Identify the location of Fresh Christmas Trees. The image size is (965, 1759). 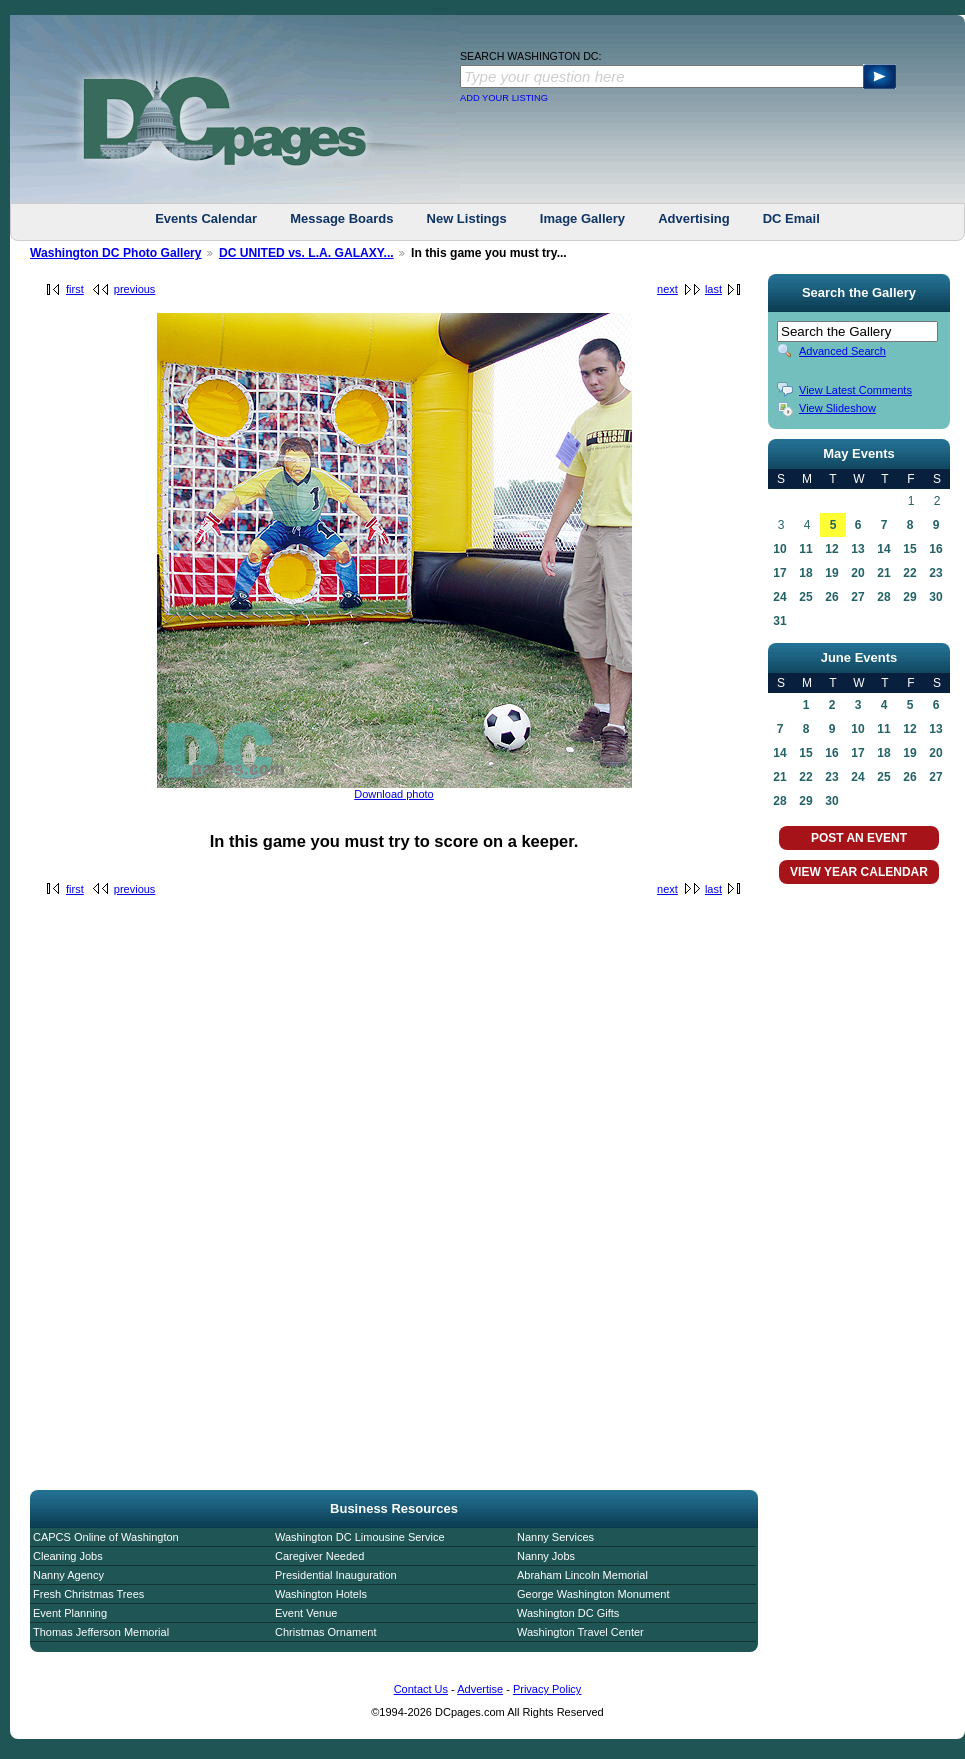
(88, 1594).